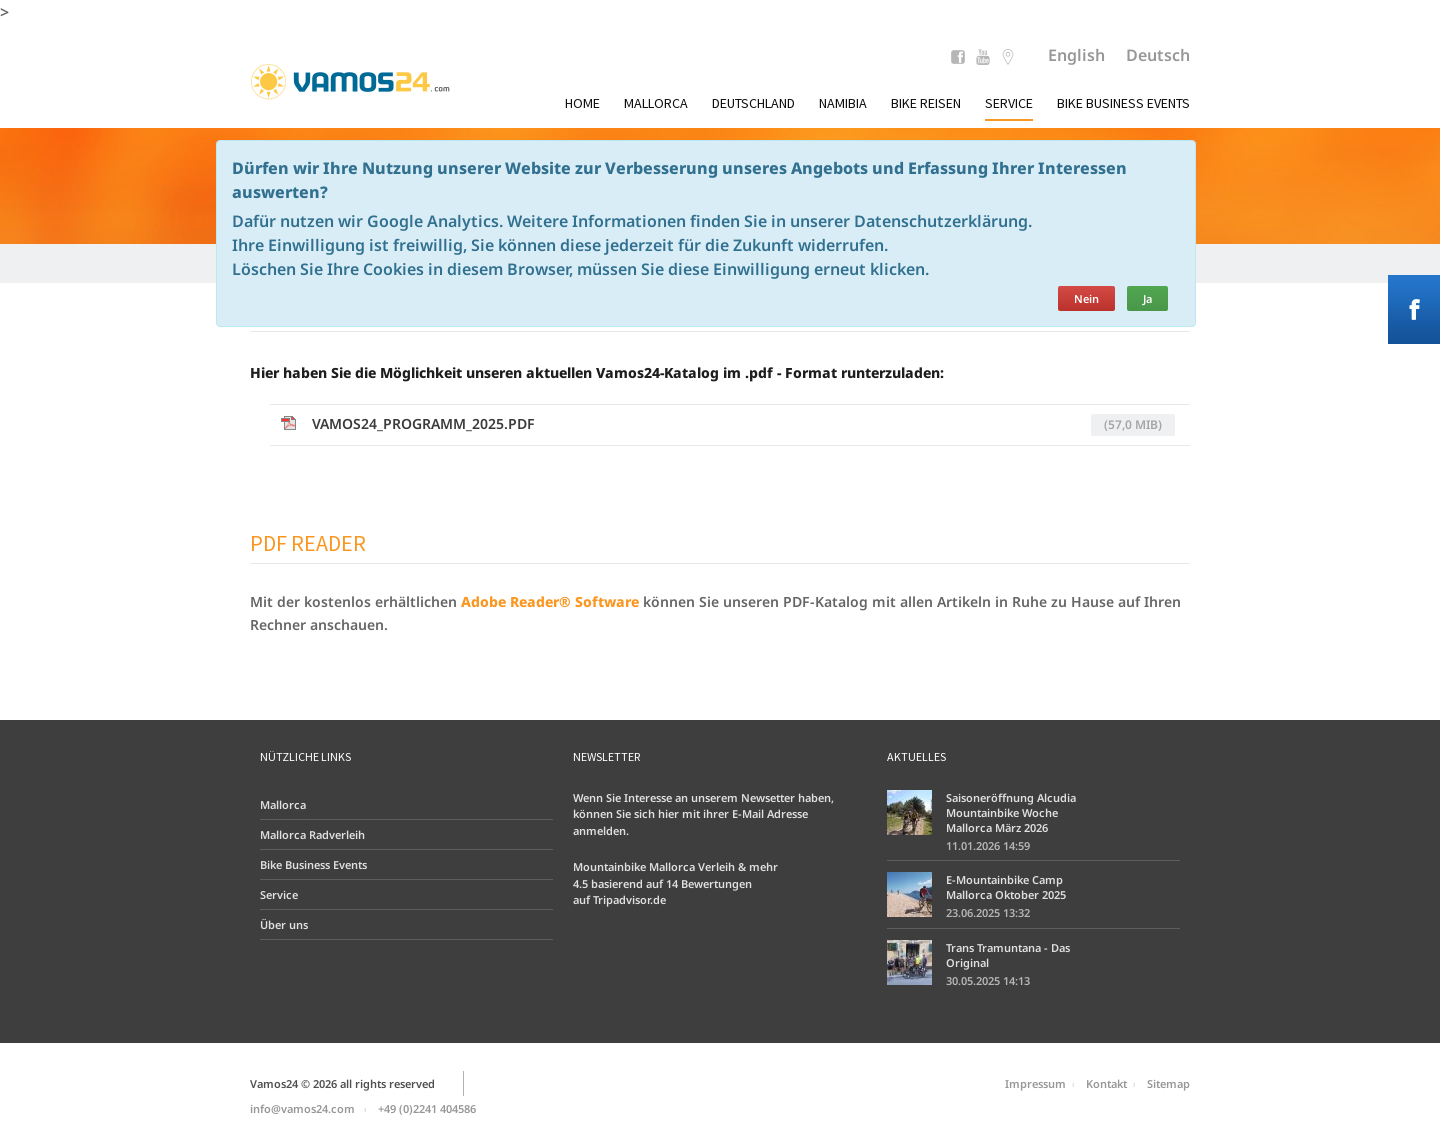 The height and width of the screenshot is (1138, 1440). I want to click on Trans Tramuntana - Das Original, so click(1008, 955).